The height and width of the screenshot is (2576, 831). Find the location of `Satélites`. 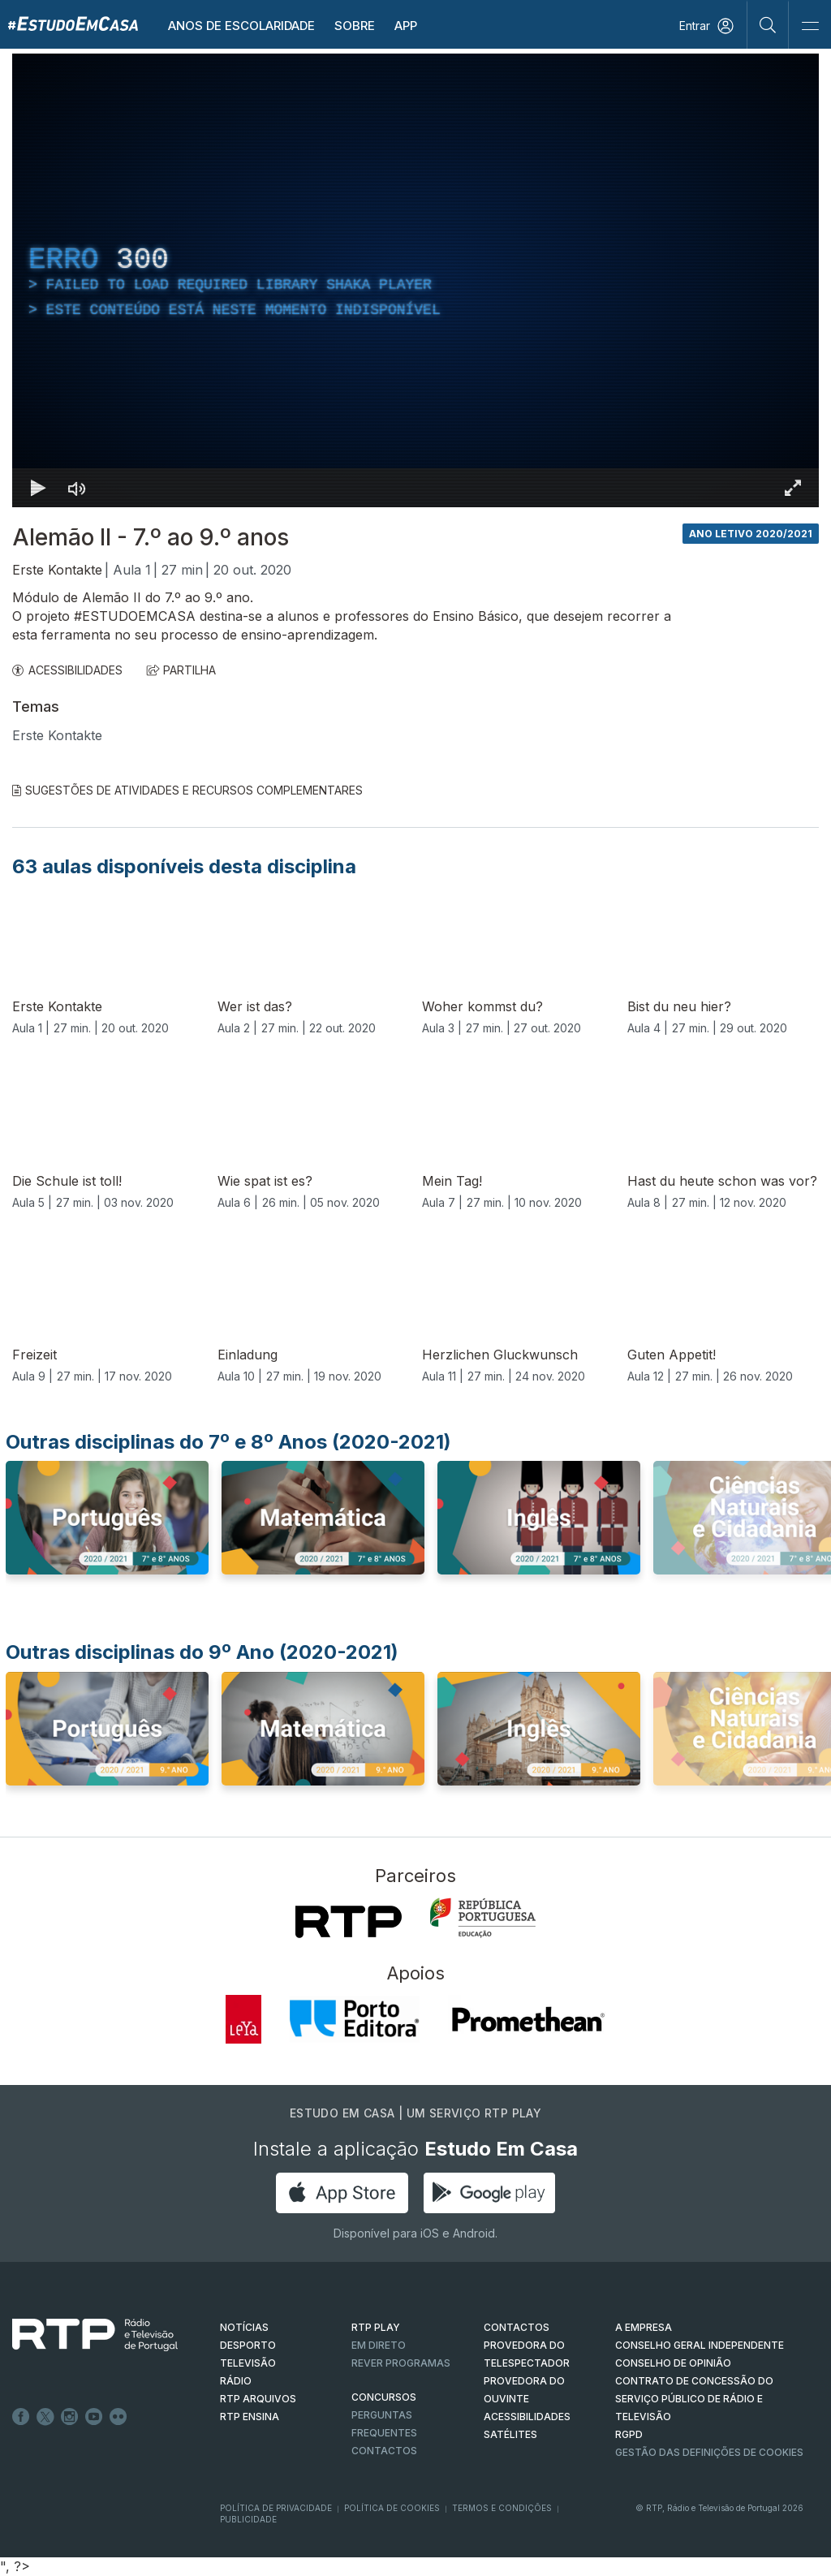

Satélites is located at coordinates (510, 2434).